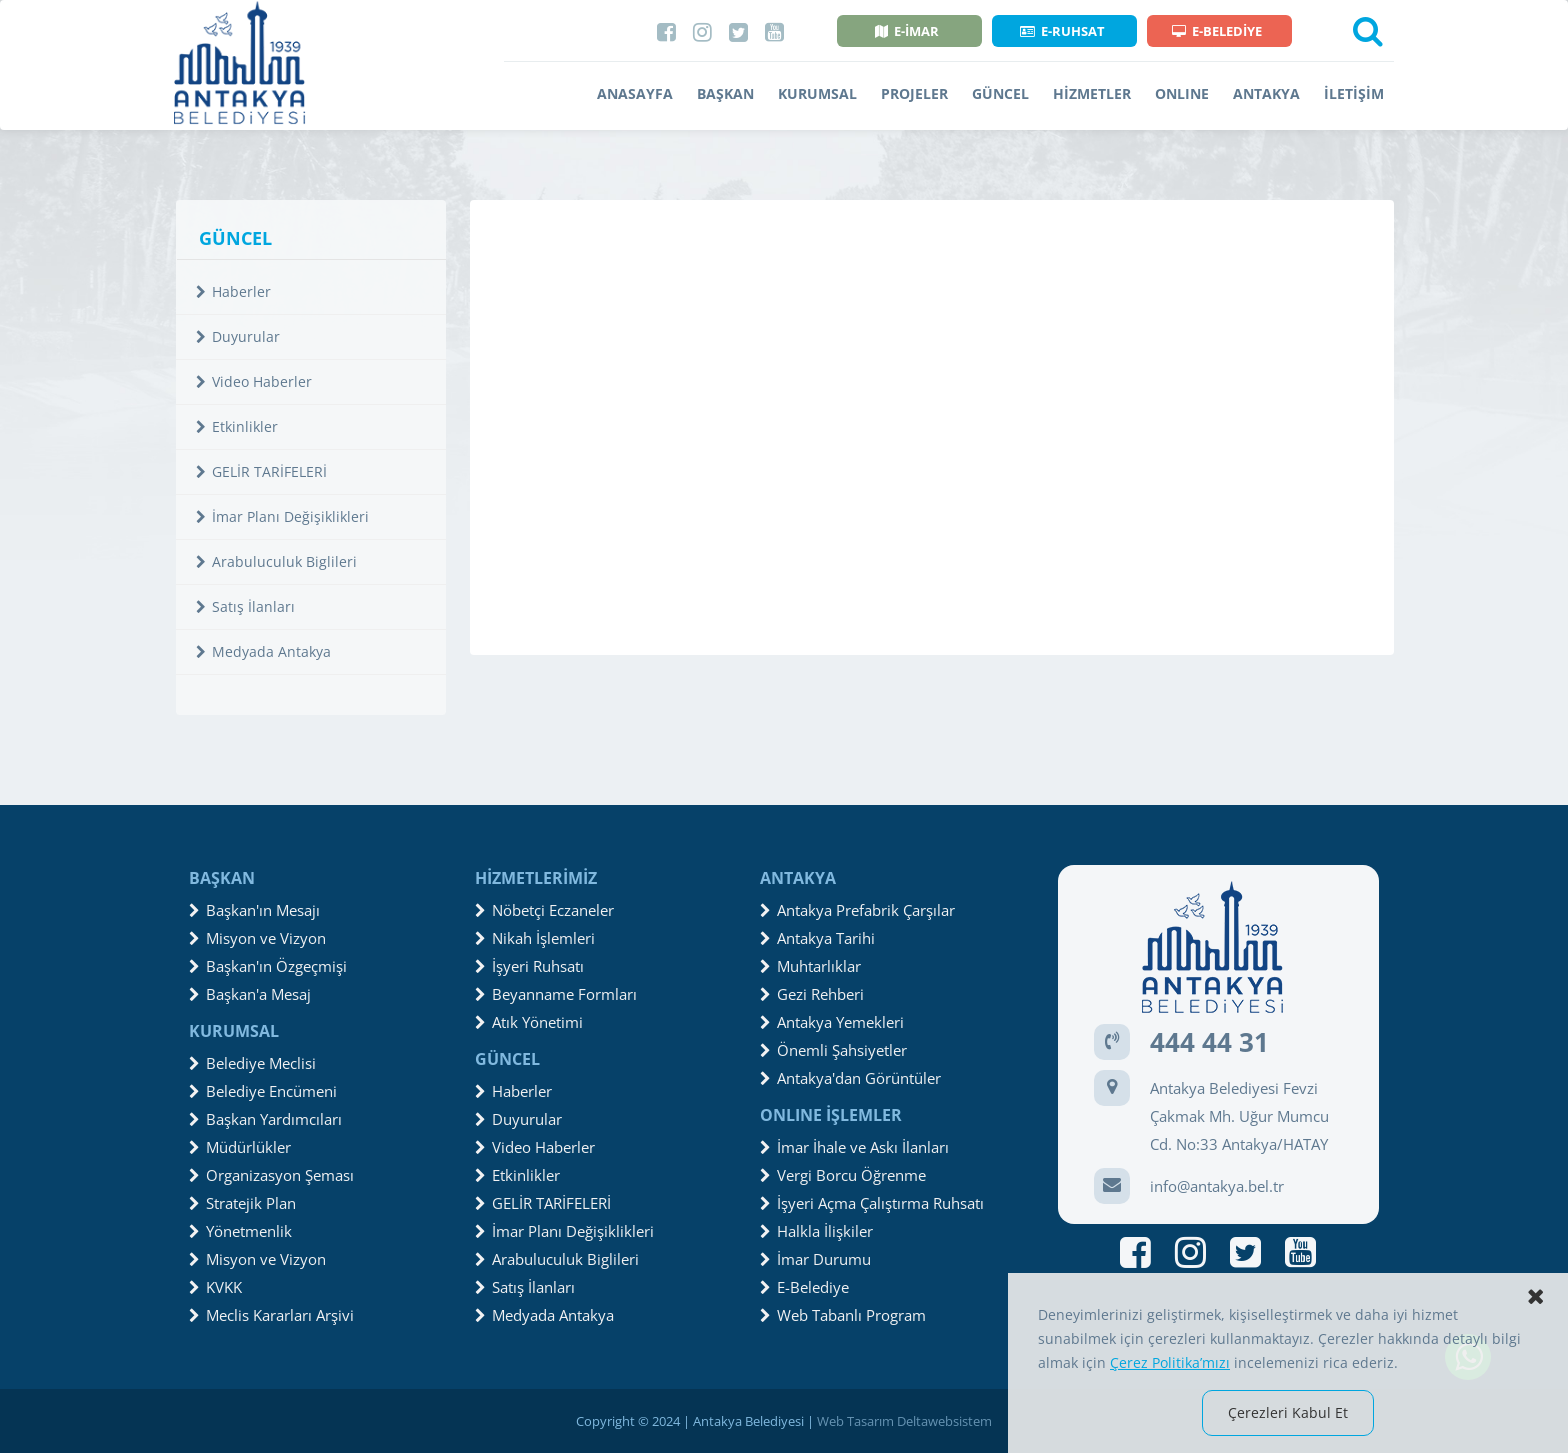 This screenshot has width=1568, height=1453. I want to click on Meclis Kararları Arşivi, so click(271, 1315).